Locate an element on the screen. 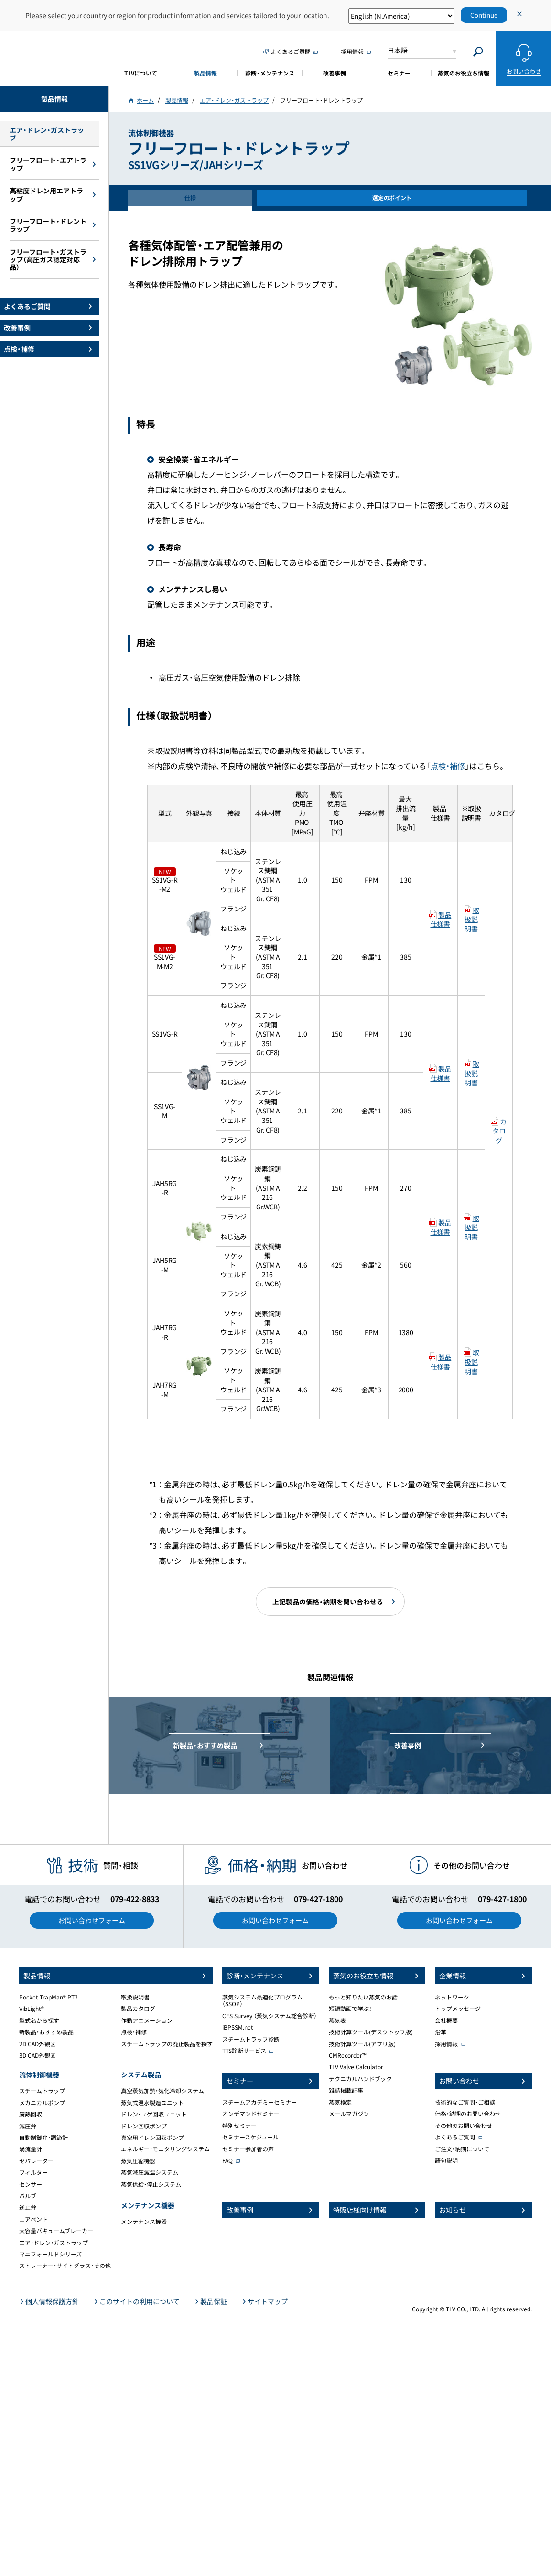  バルブ is located at coordinates (27, 2195).